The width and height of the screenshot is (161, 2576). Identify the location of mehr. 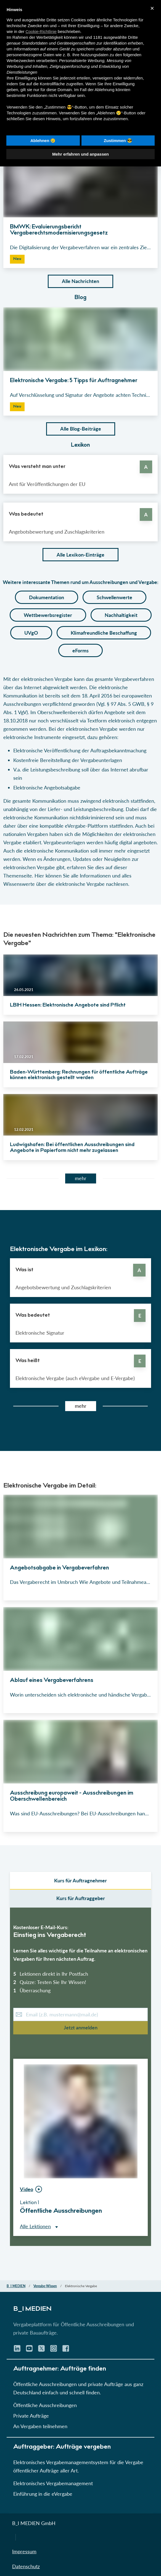
(80, 1178).